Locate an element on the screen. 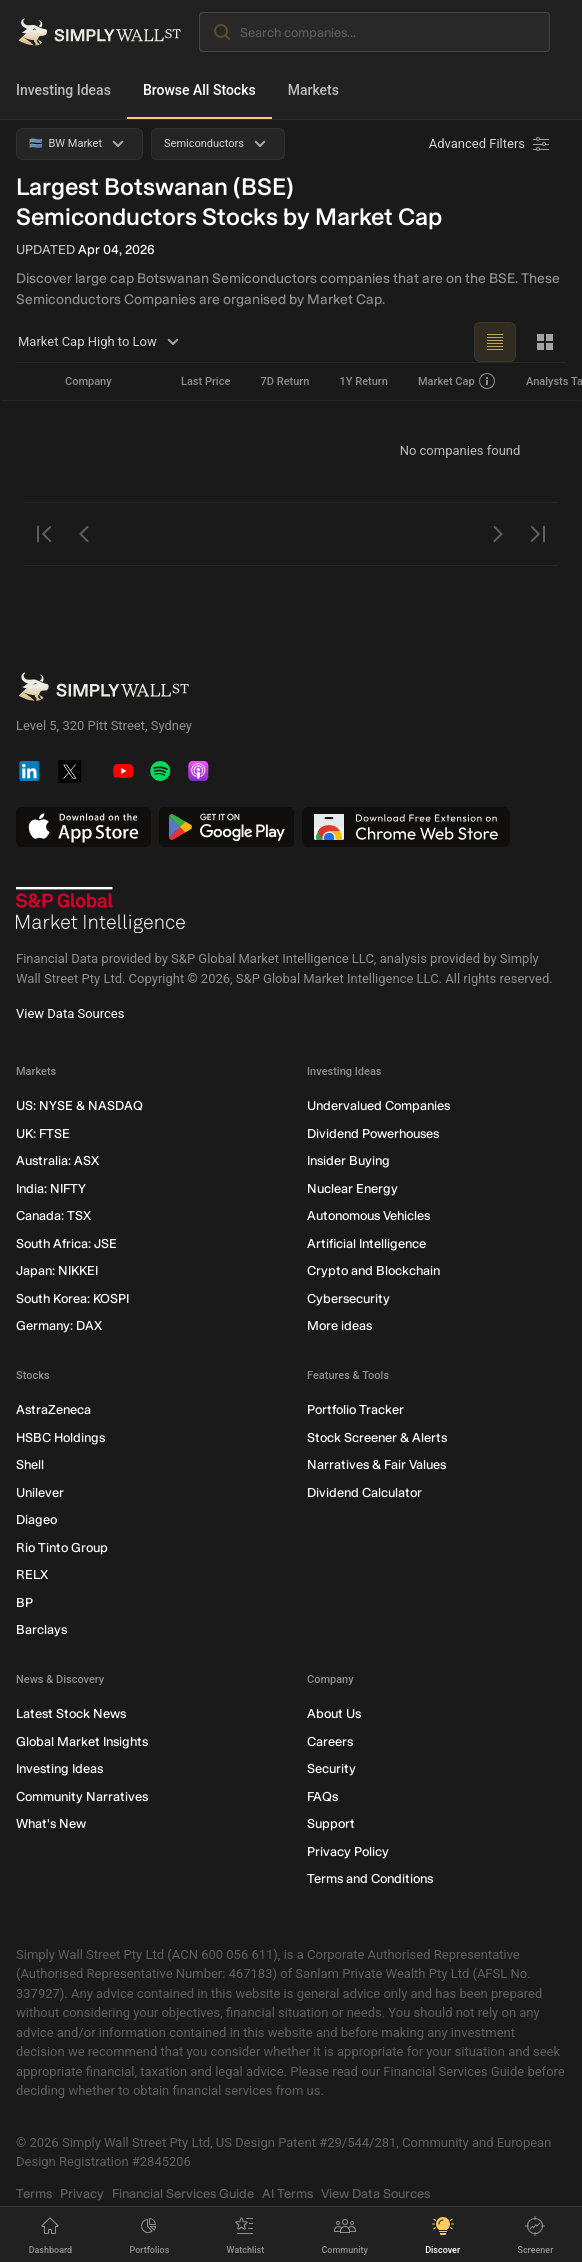  Security is located at coordinates (331, 1768).